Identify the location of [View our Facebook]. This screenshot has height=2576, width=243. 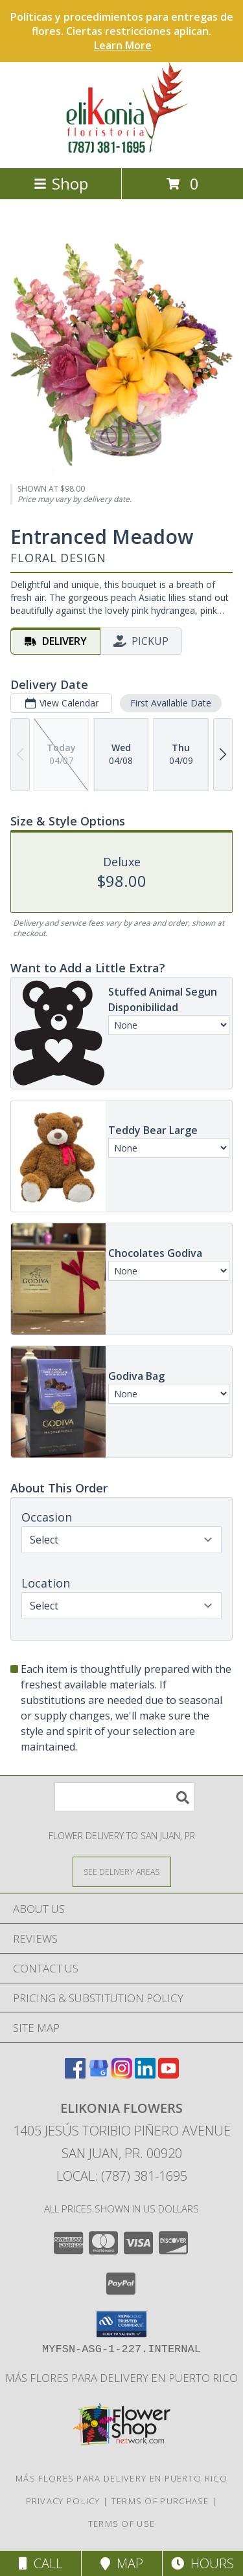
(75, 2074).